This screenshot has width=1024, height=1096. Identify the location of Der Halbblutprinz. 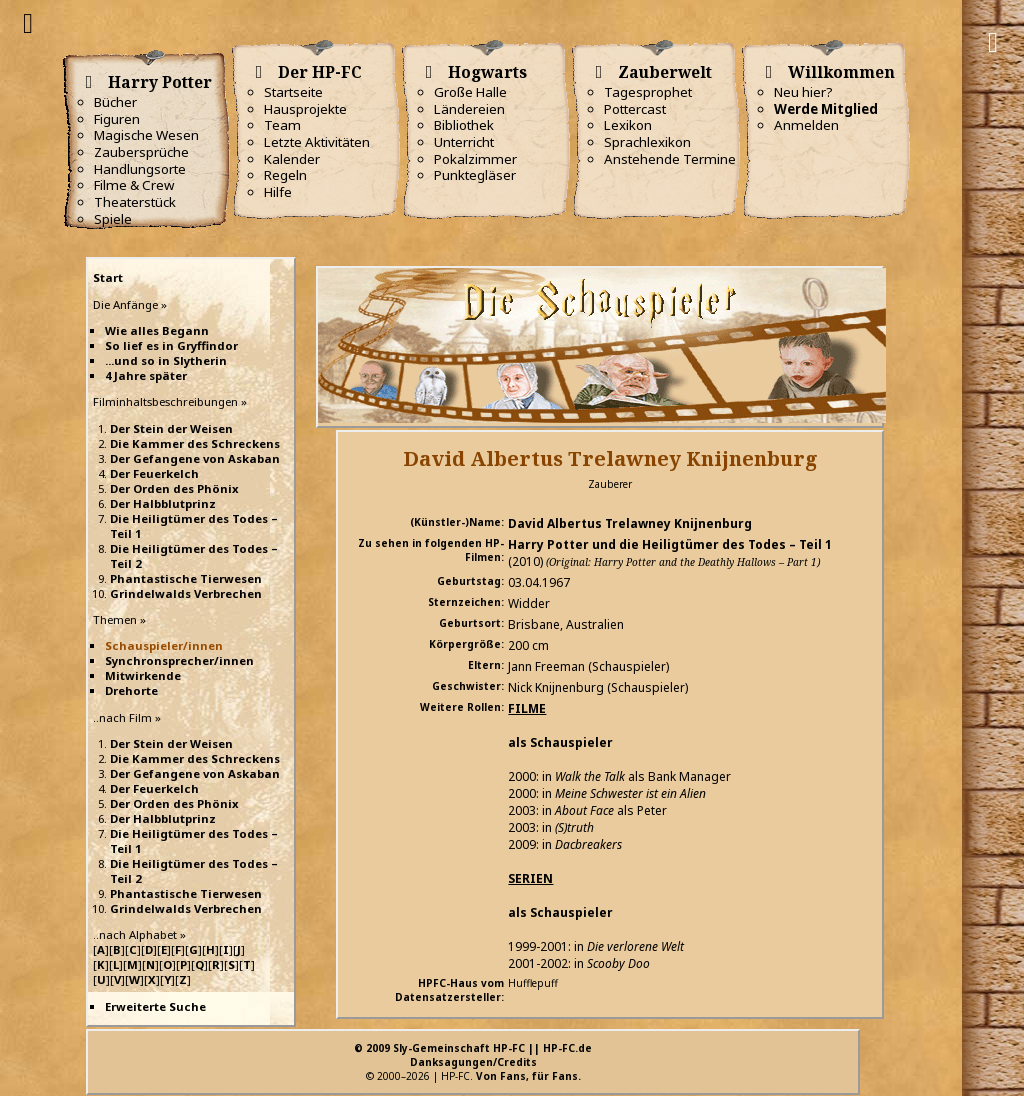
(163, 503).